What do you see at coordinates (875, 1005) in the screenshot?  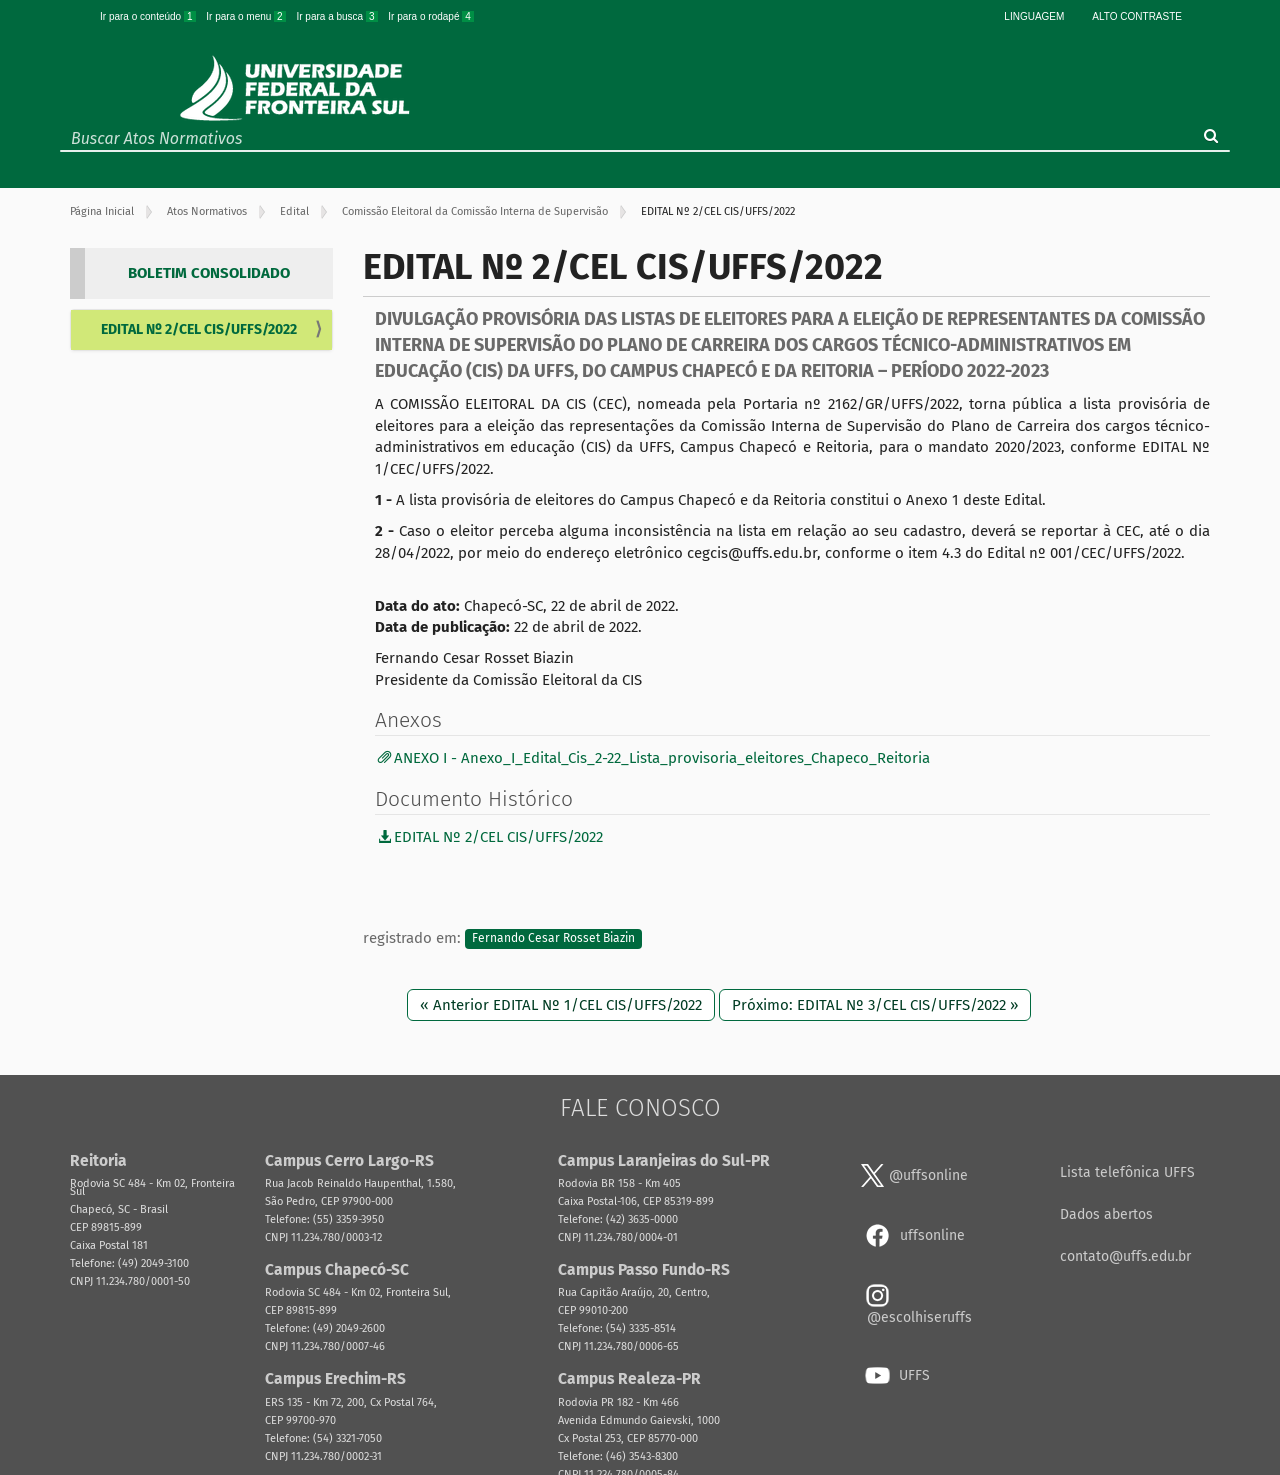 I see `Próximo: EDITAL Nº 3/CEL CIS/UFFS/2022 »` at bounding box center [875, 1005].